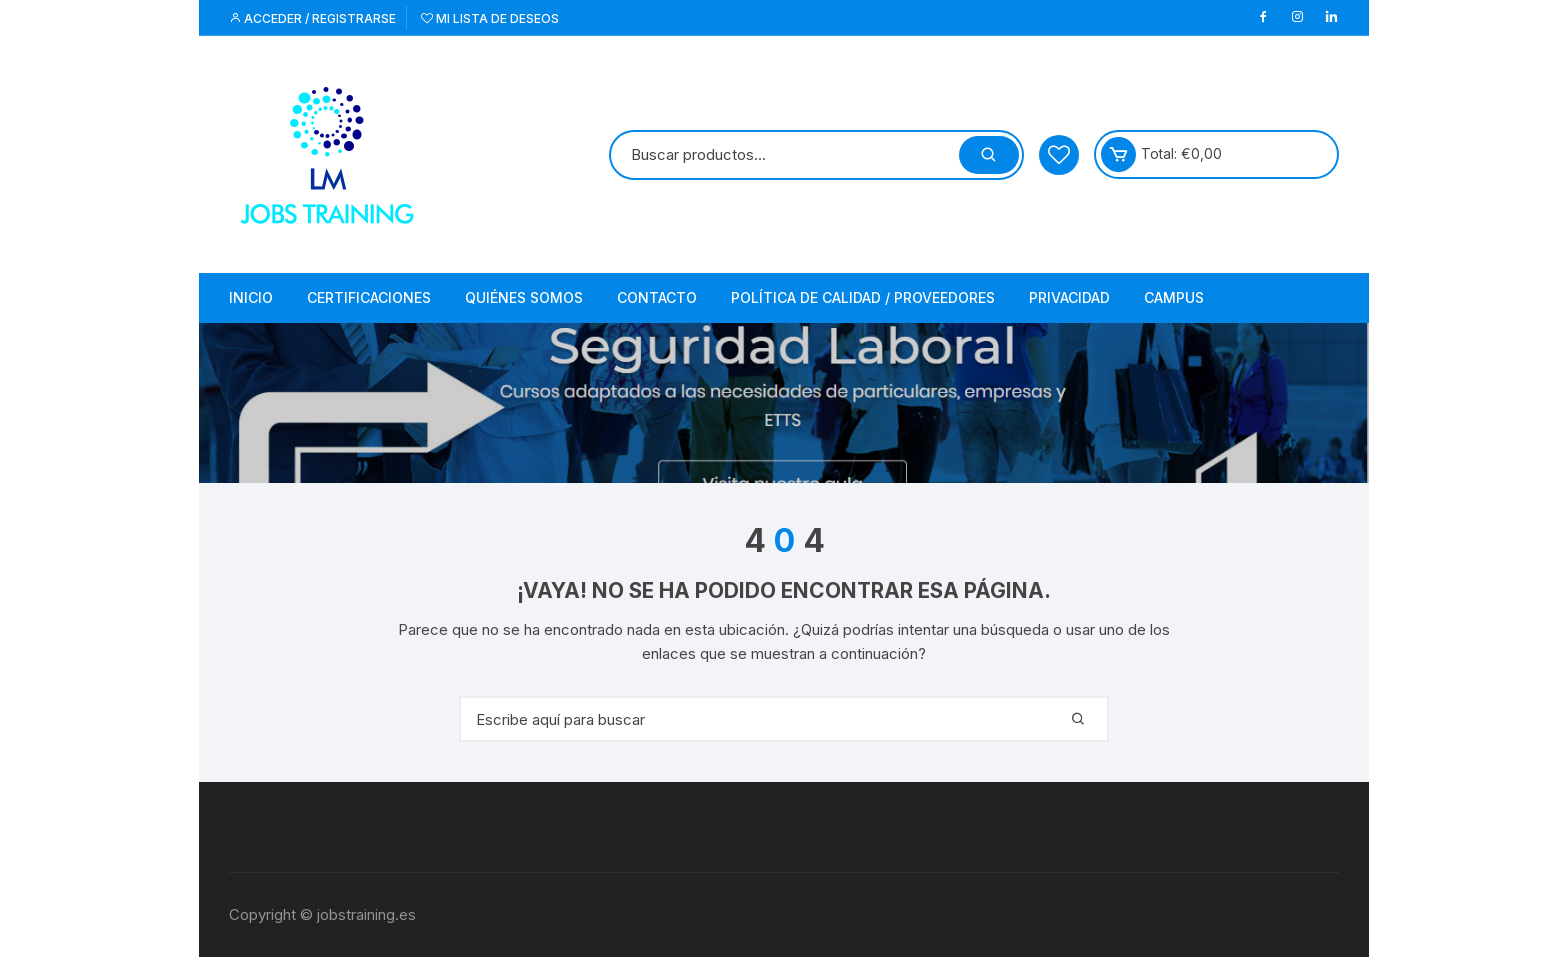  What do you see at coordinates (863, 297) in the screenshot?
I see `Política de Calidad / Proveedores` at bounding box center [863, 297].